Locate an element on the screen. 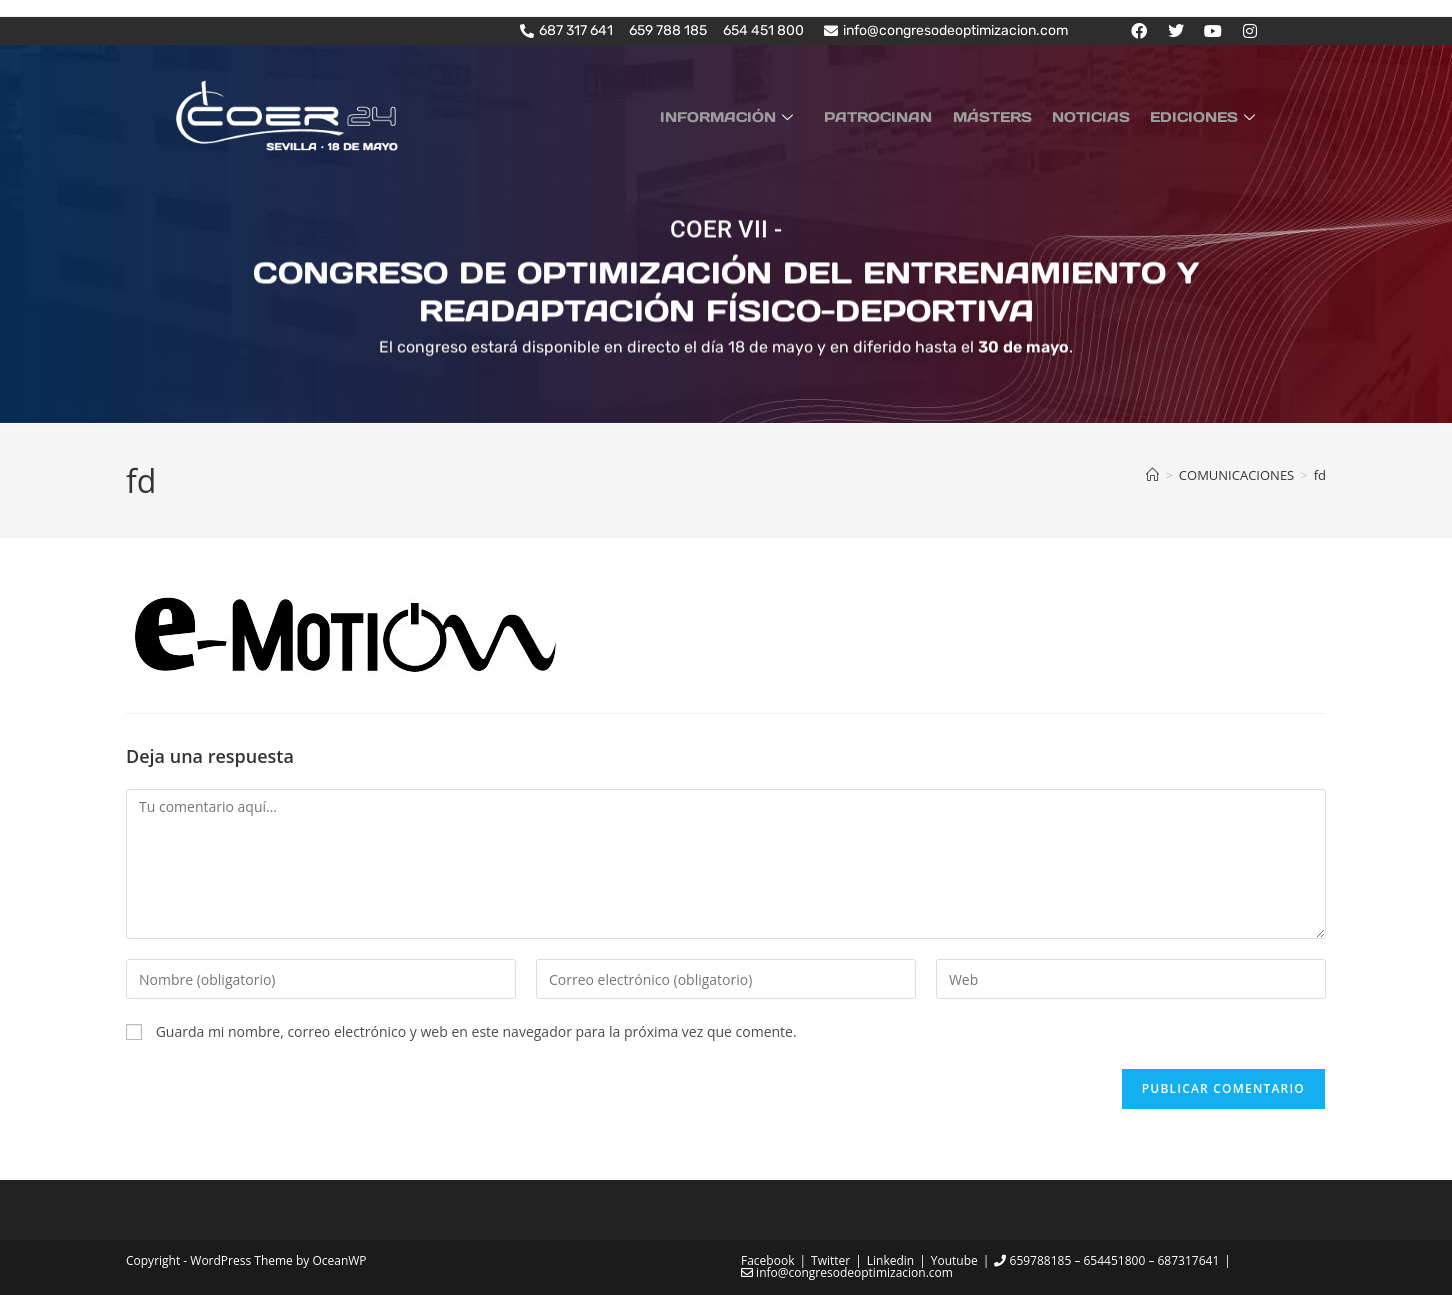 This screenshot has height=1295, width=1452. Facebook is located at coordinates (767, 1259).